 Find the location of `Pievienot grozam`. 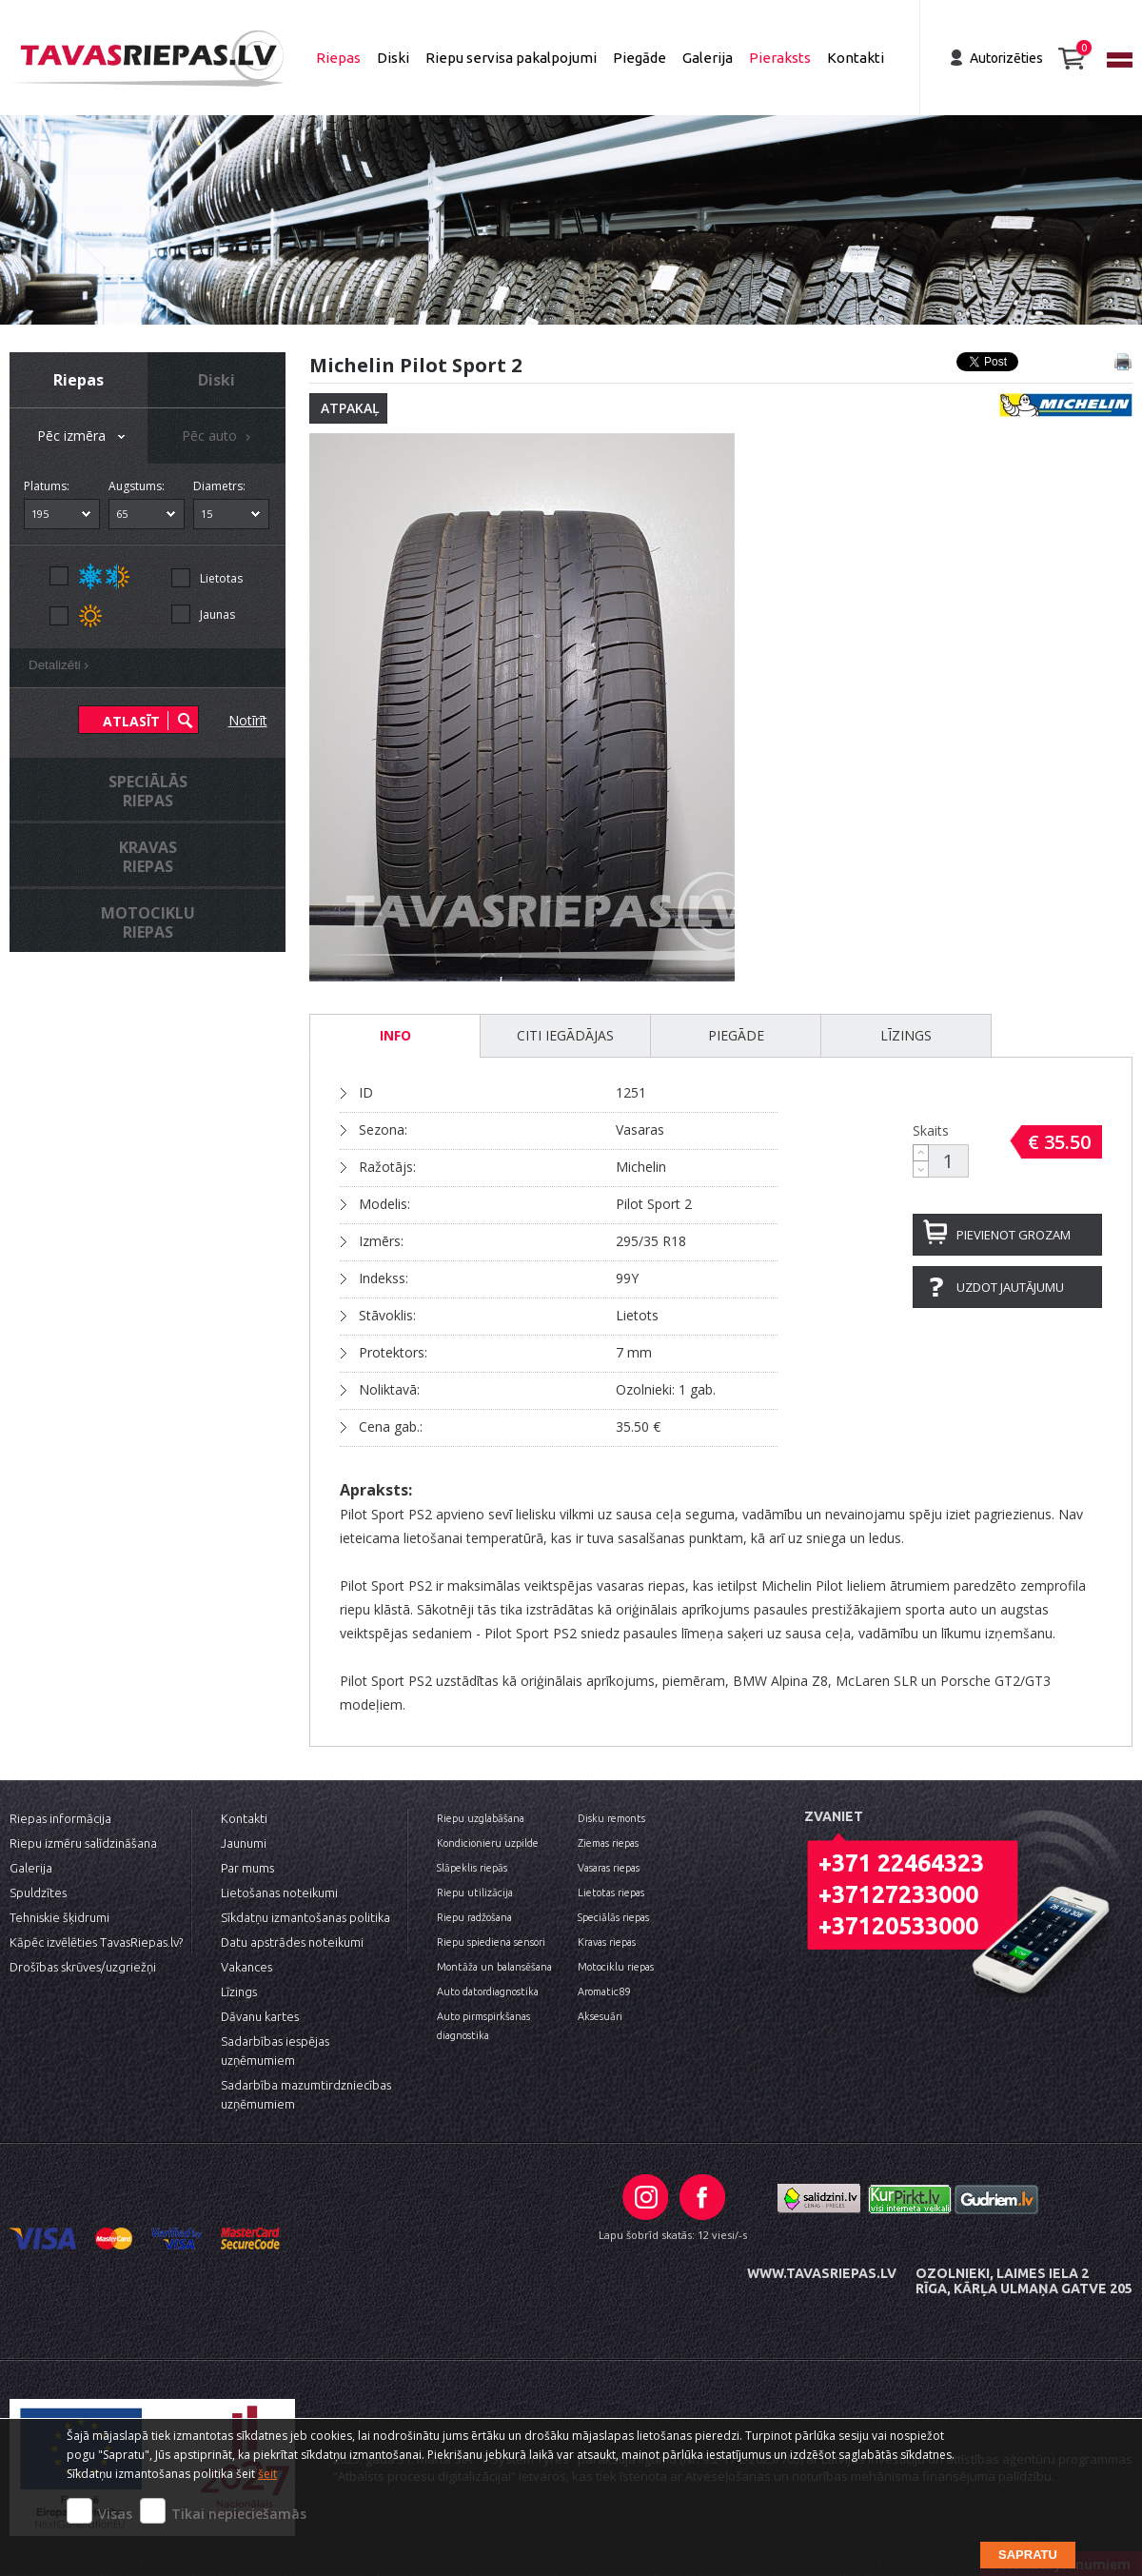

Pievienot grozam is located at coordinates (1013, 1234).